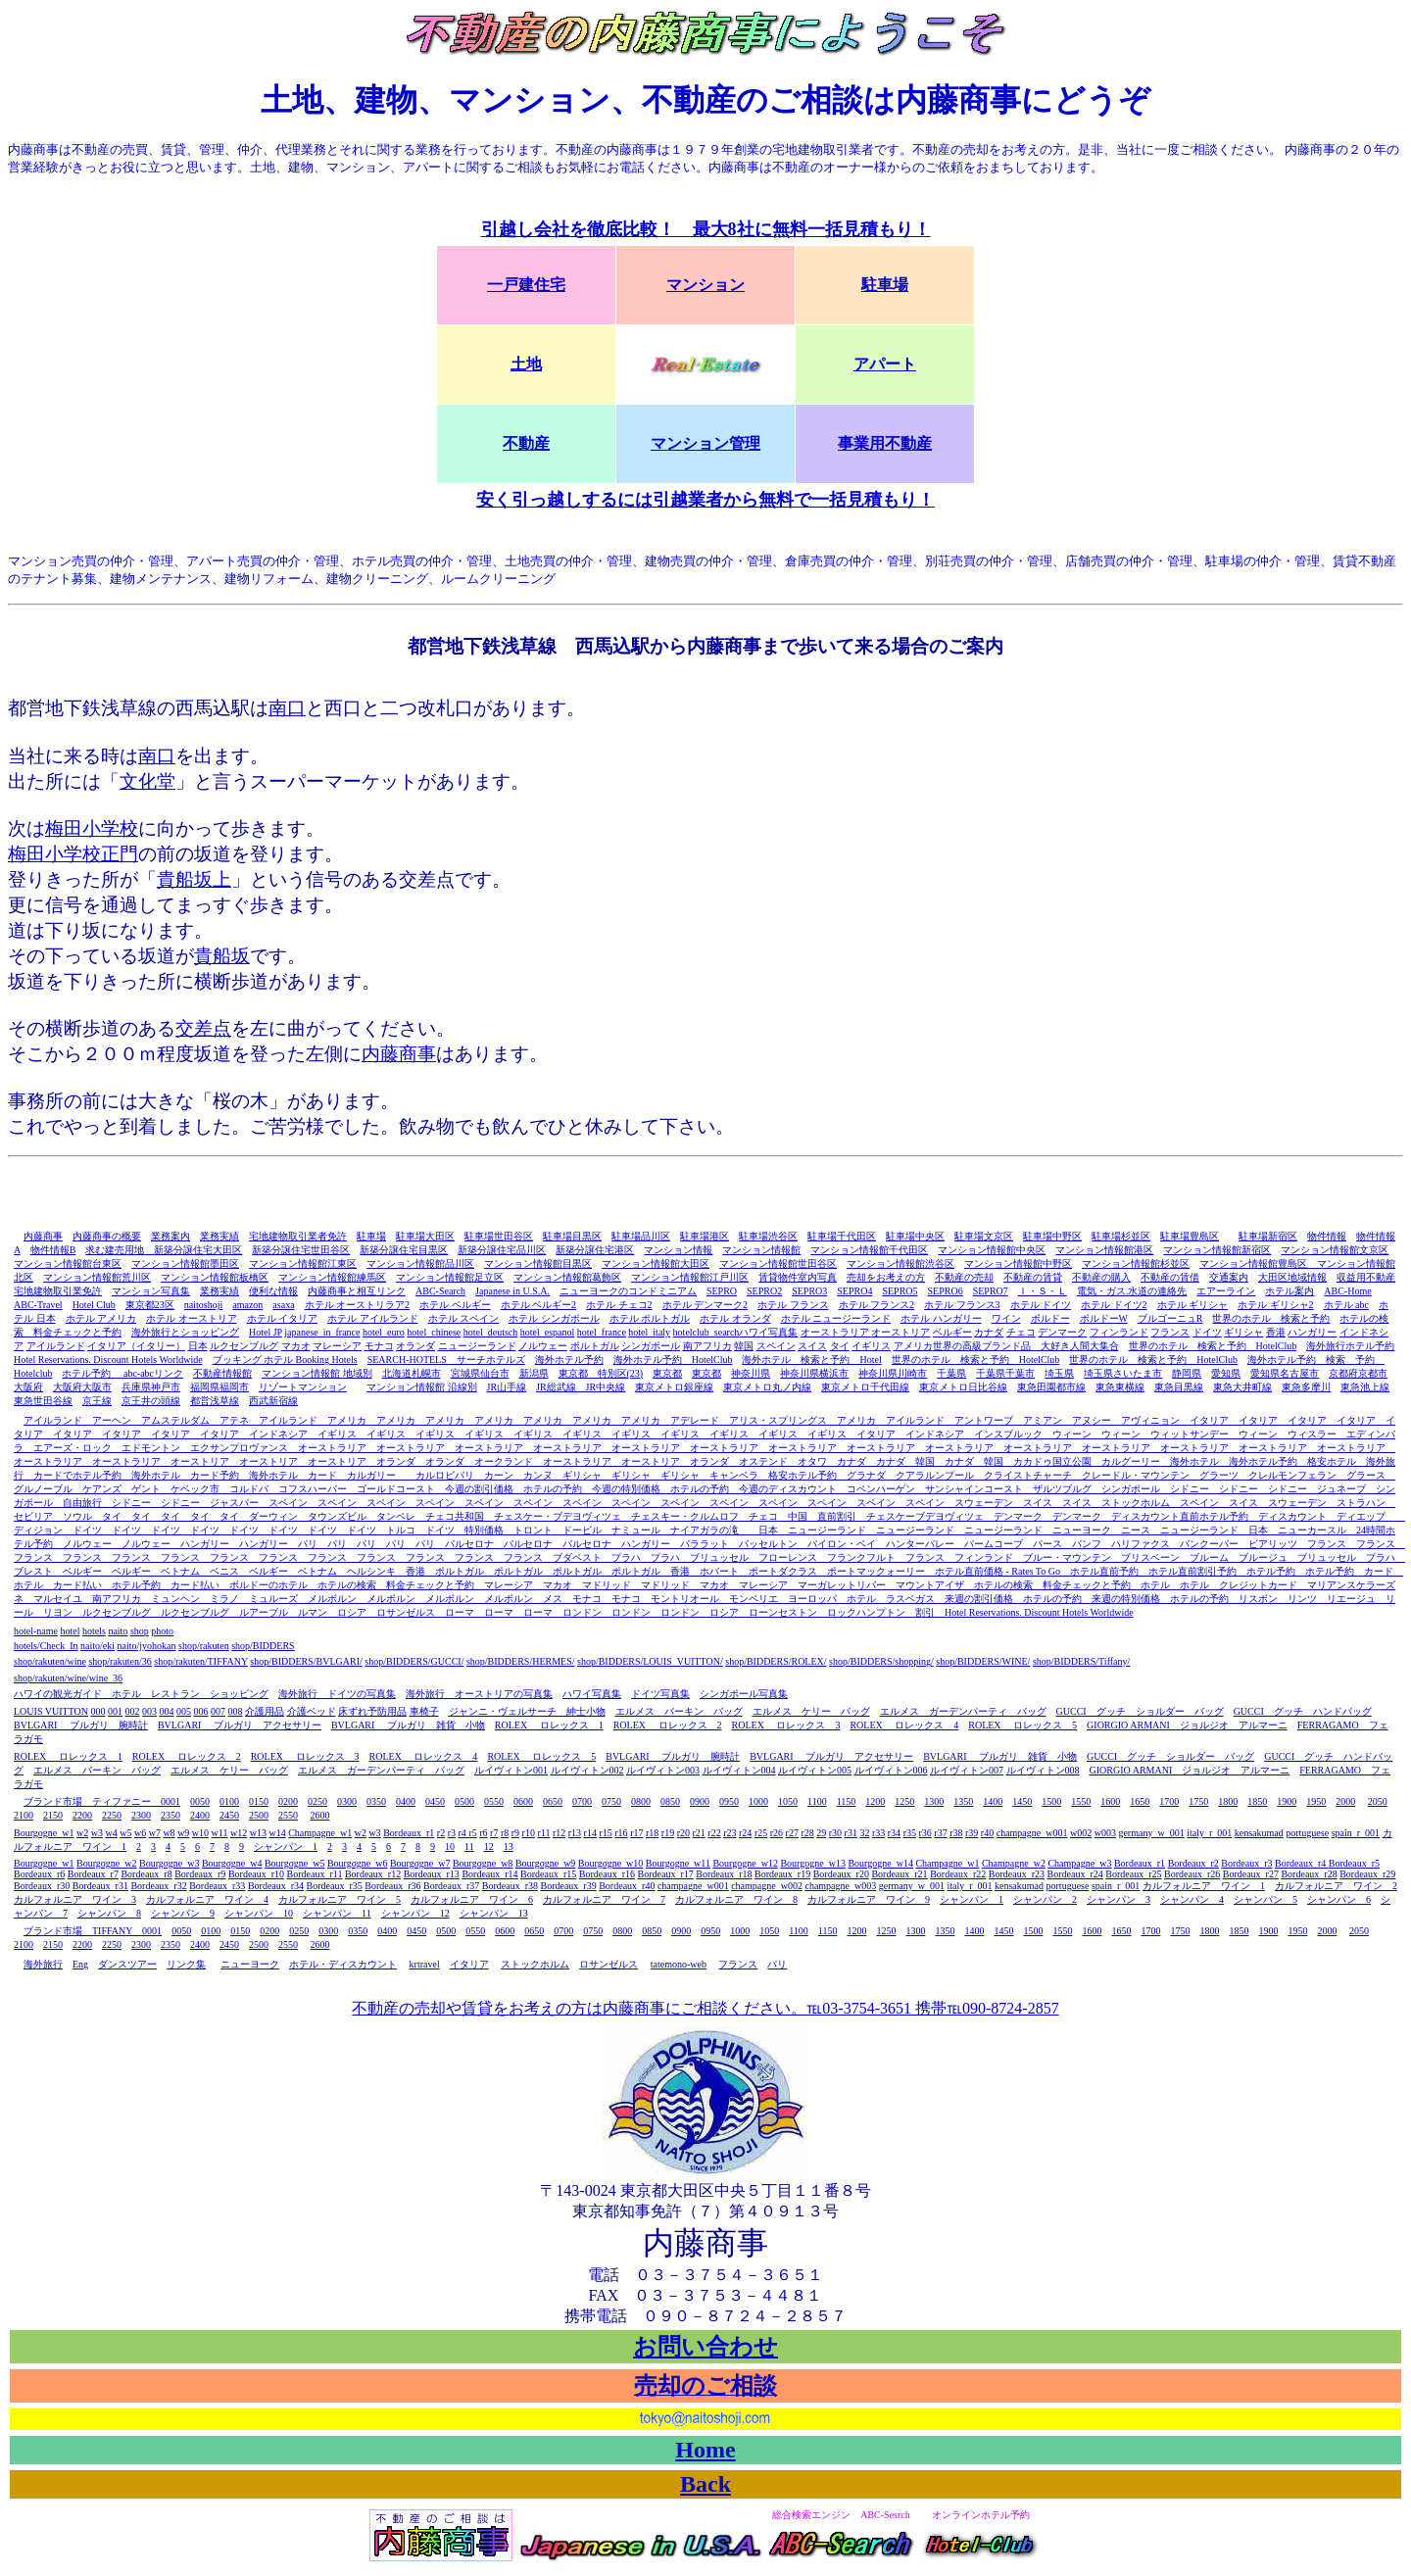  Describe the element at coordinates (767, 1387) in the screenshot. I see `東京メトロ丸ノ内線` at that location.